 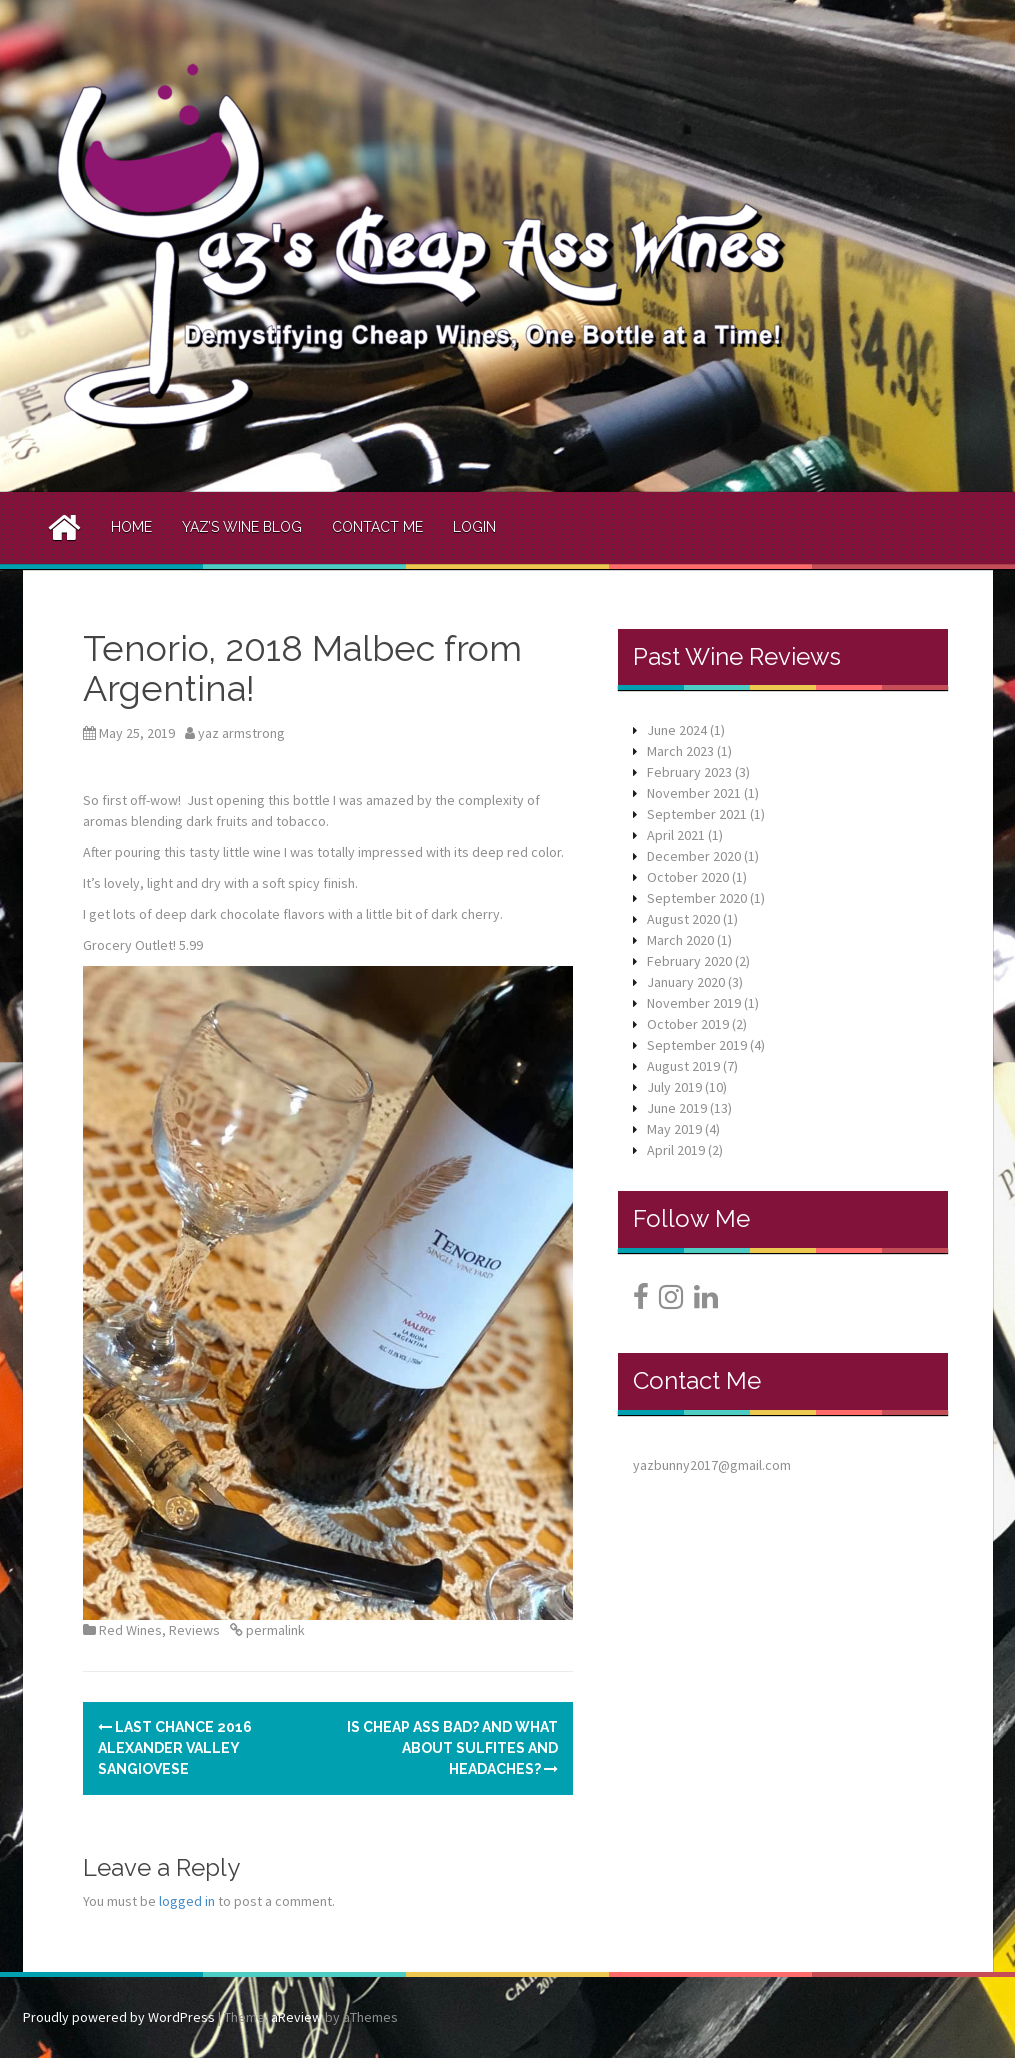 What do you see at coordinates (676, 835) in the screenshot?
I see `April 2021` at bounding box center [676, 835].